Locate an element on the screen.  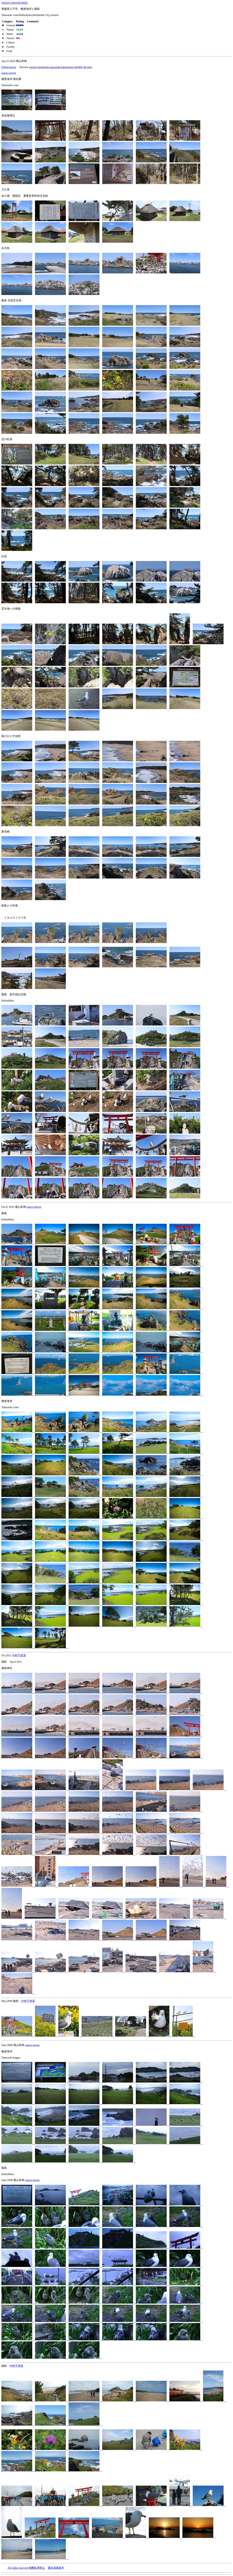
Edited movie is located at coordinates (8, 67).